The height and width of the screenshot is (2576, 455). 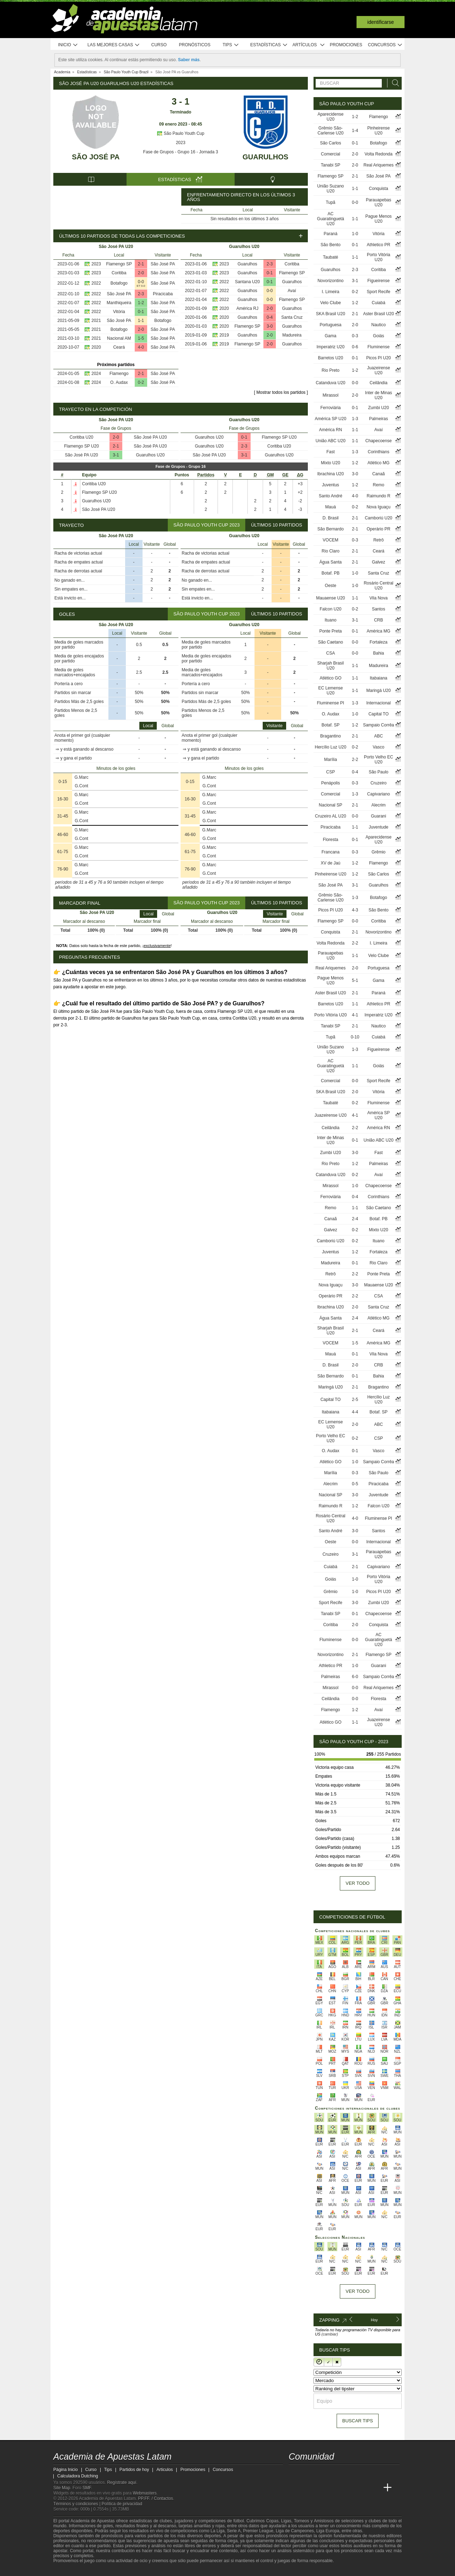 I want to click on XV de Jaú, so click(x=330, y=863).